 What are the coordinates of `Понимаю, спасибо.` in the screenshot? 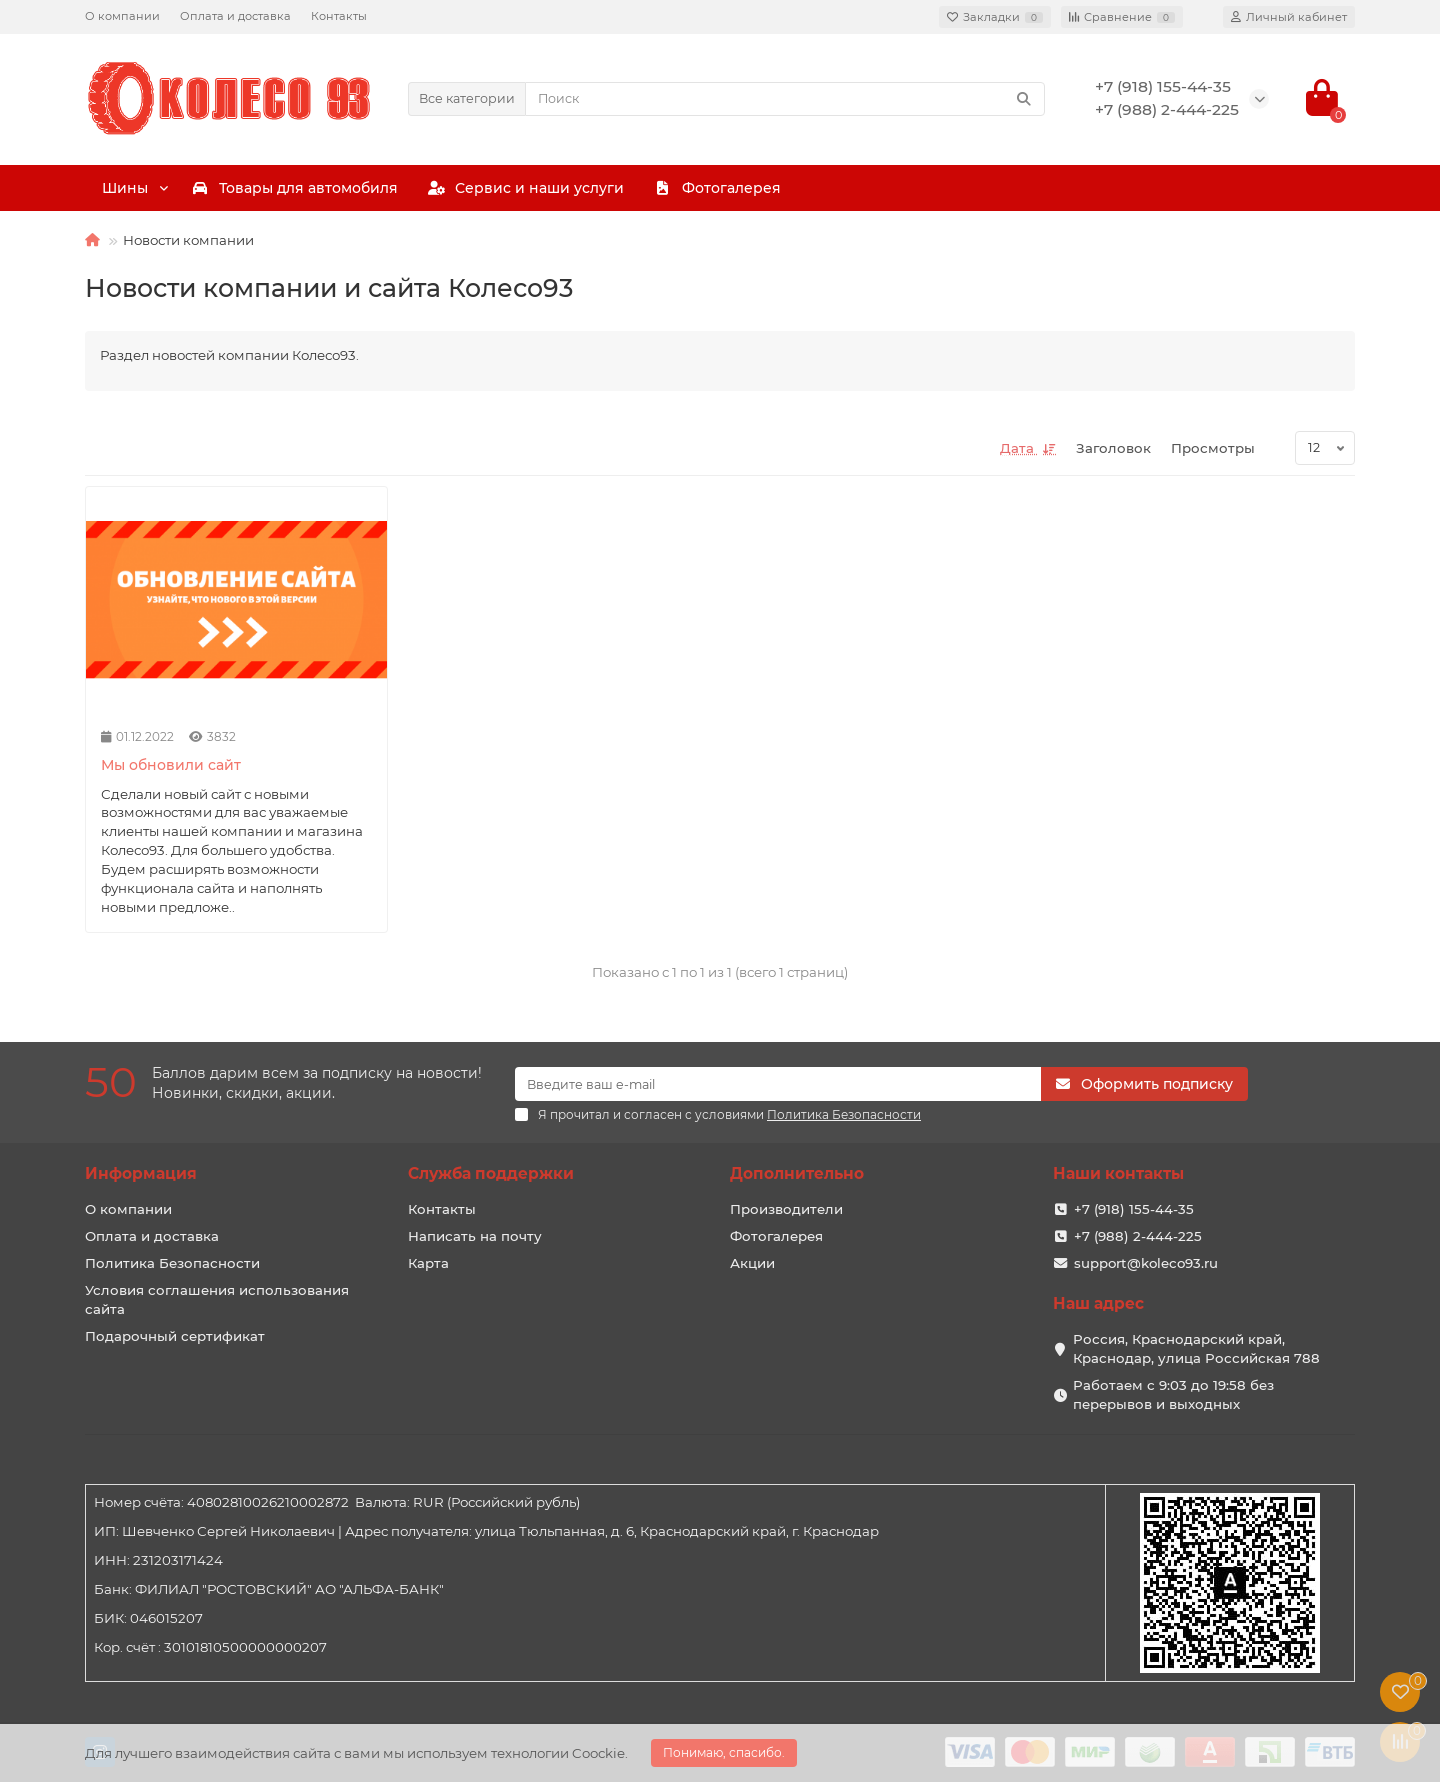 It's located at (724, 1752).